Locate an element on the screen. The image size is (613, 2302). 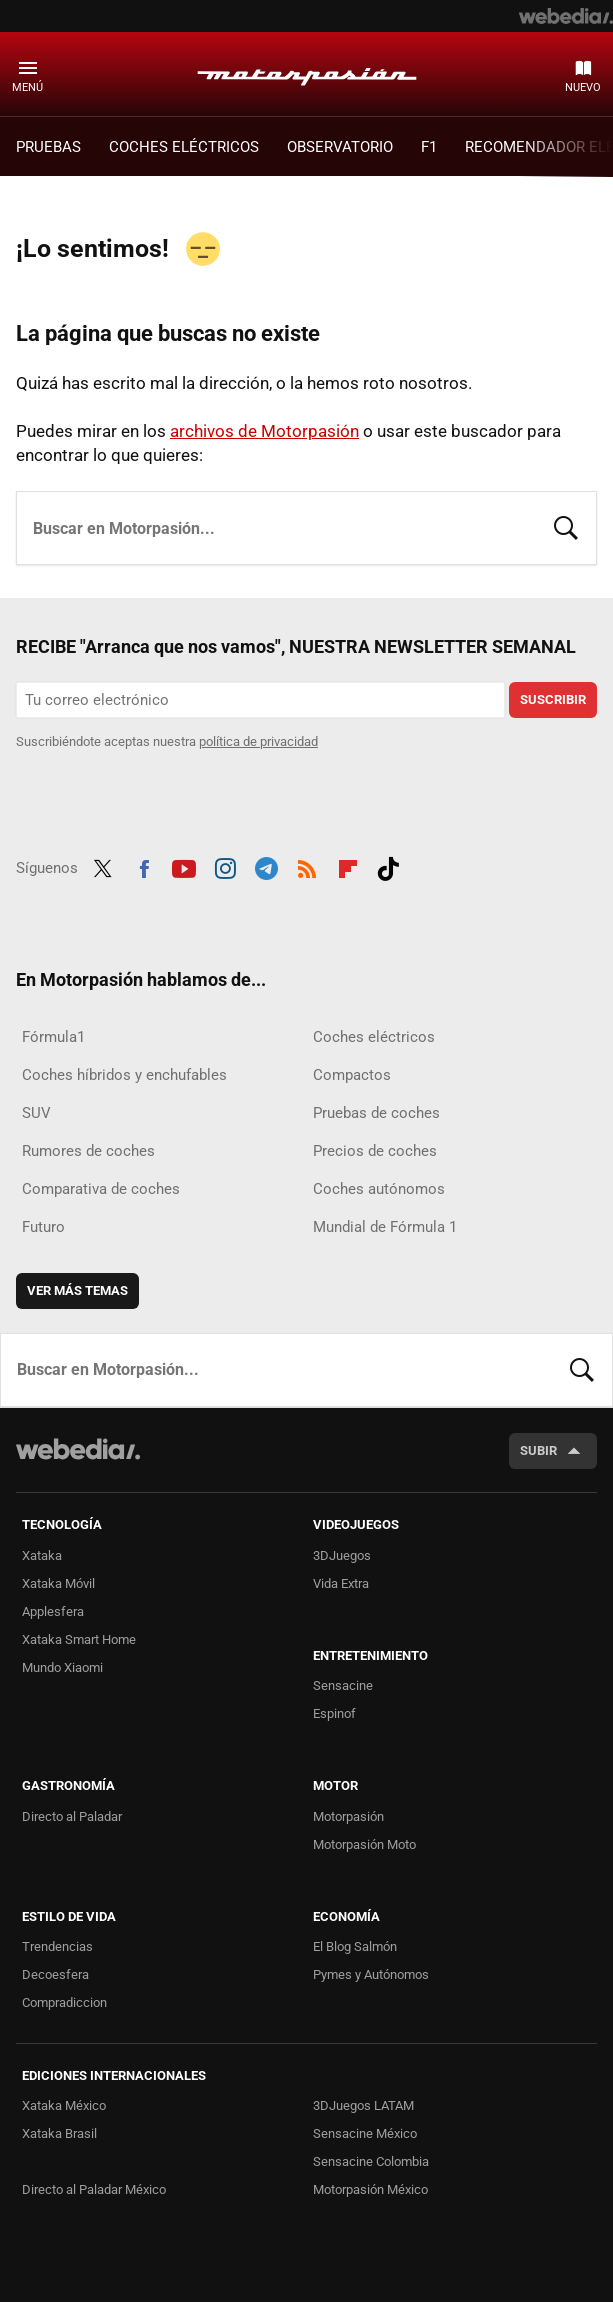
Mundo Xiaomi is located at coordinates (62, 1667).